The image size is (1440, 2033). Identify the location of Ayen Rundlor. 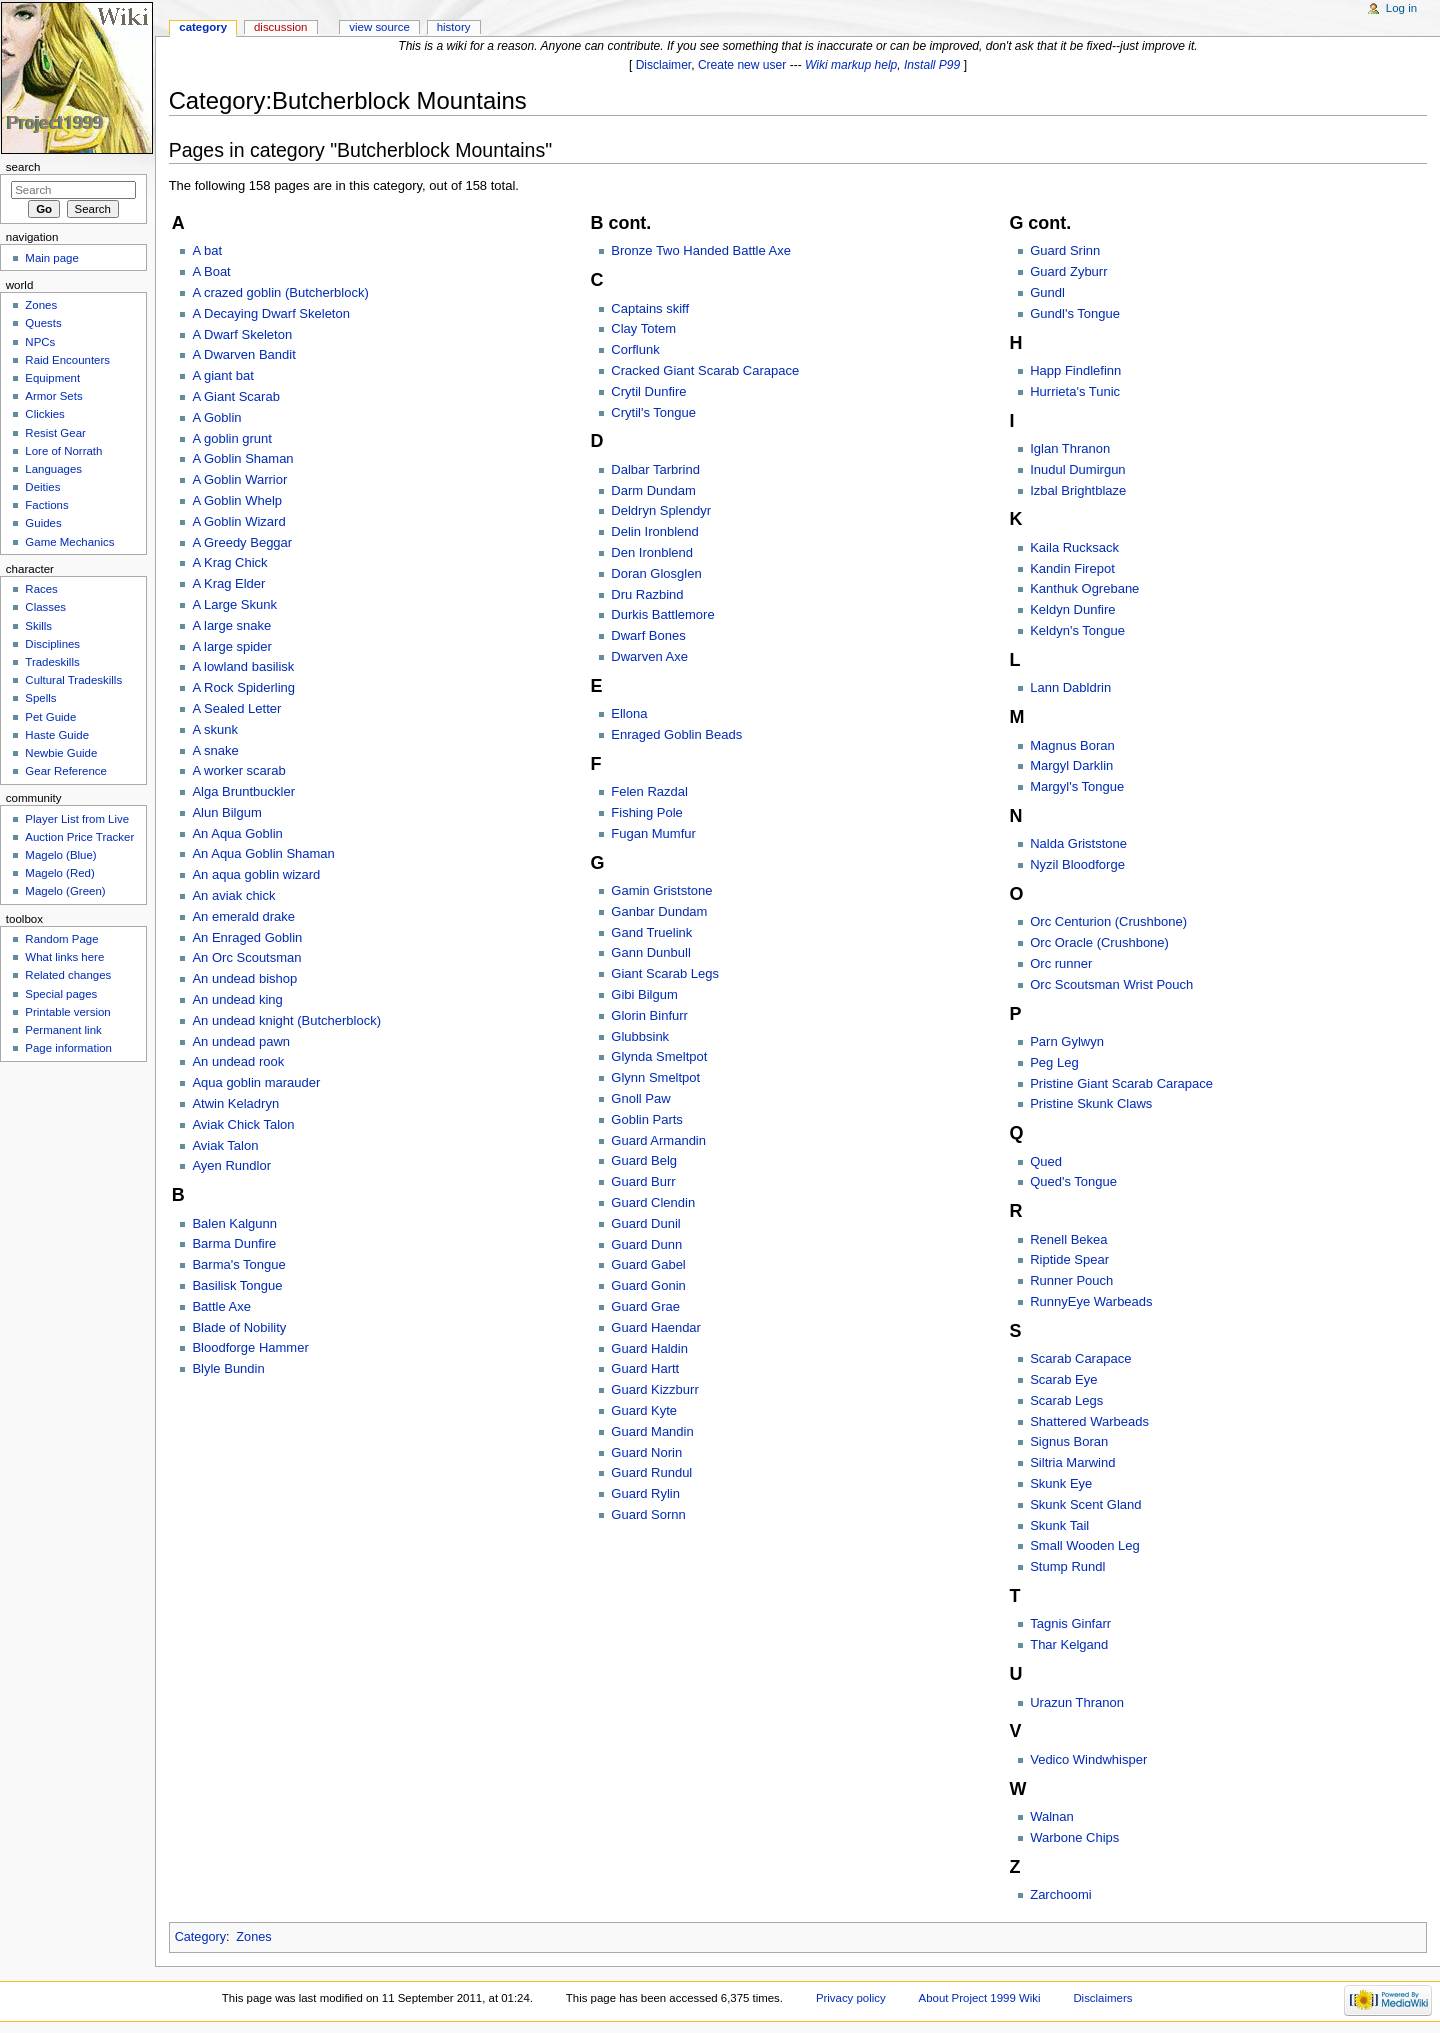
(231, 1165).